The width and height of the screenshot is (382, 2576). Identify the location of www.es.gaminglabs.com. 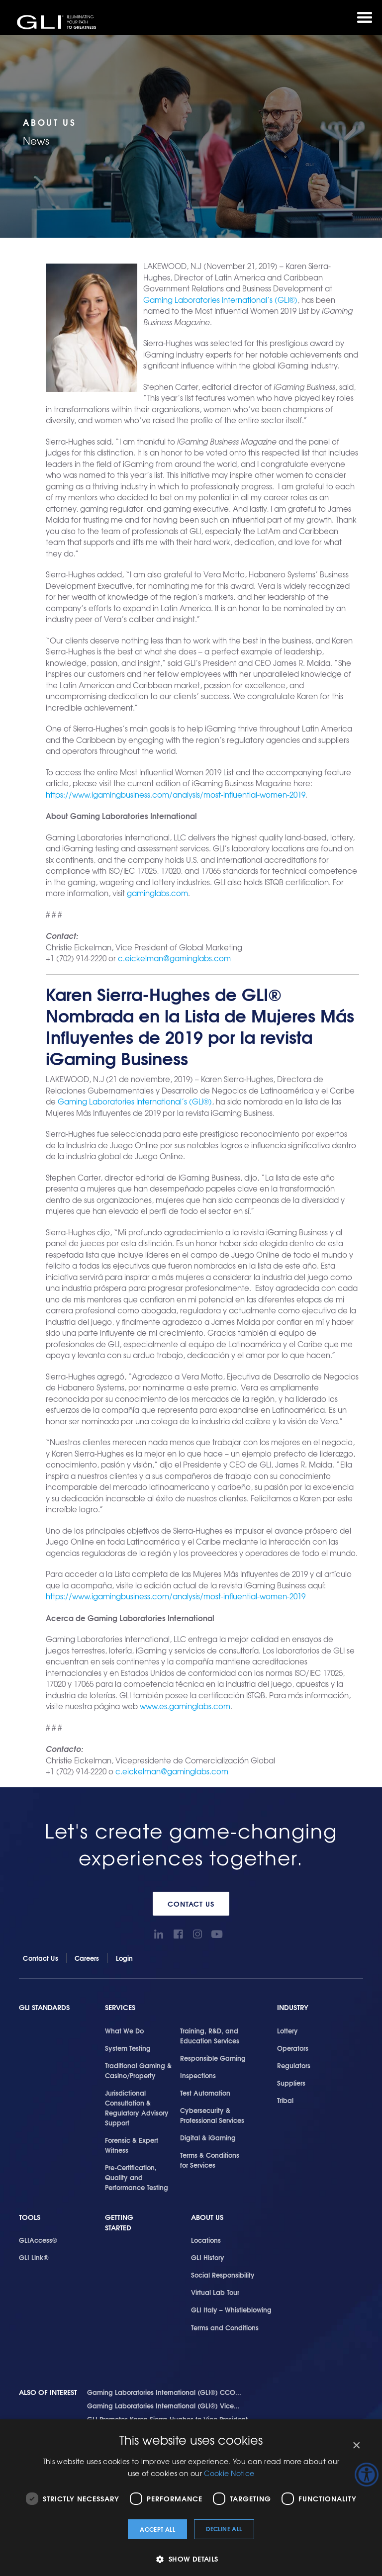
(185, 1706).